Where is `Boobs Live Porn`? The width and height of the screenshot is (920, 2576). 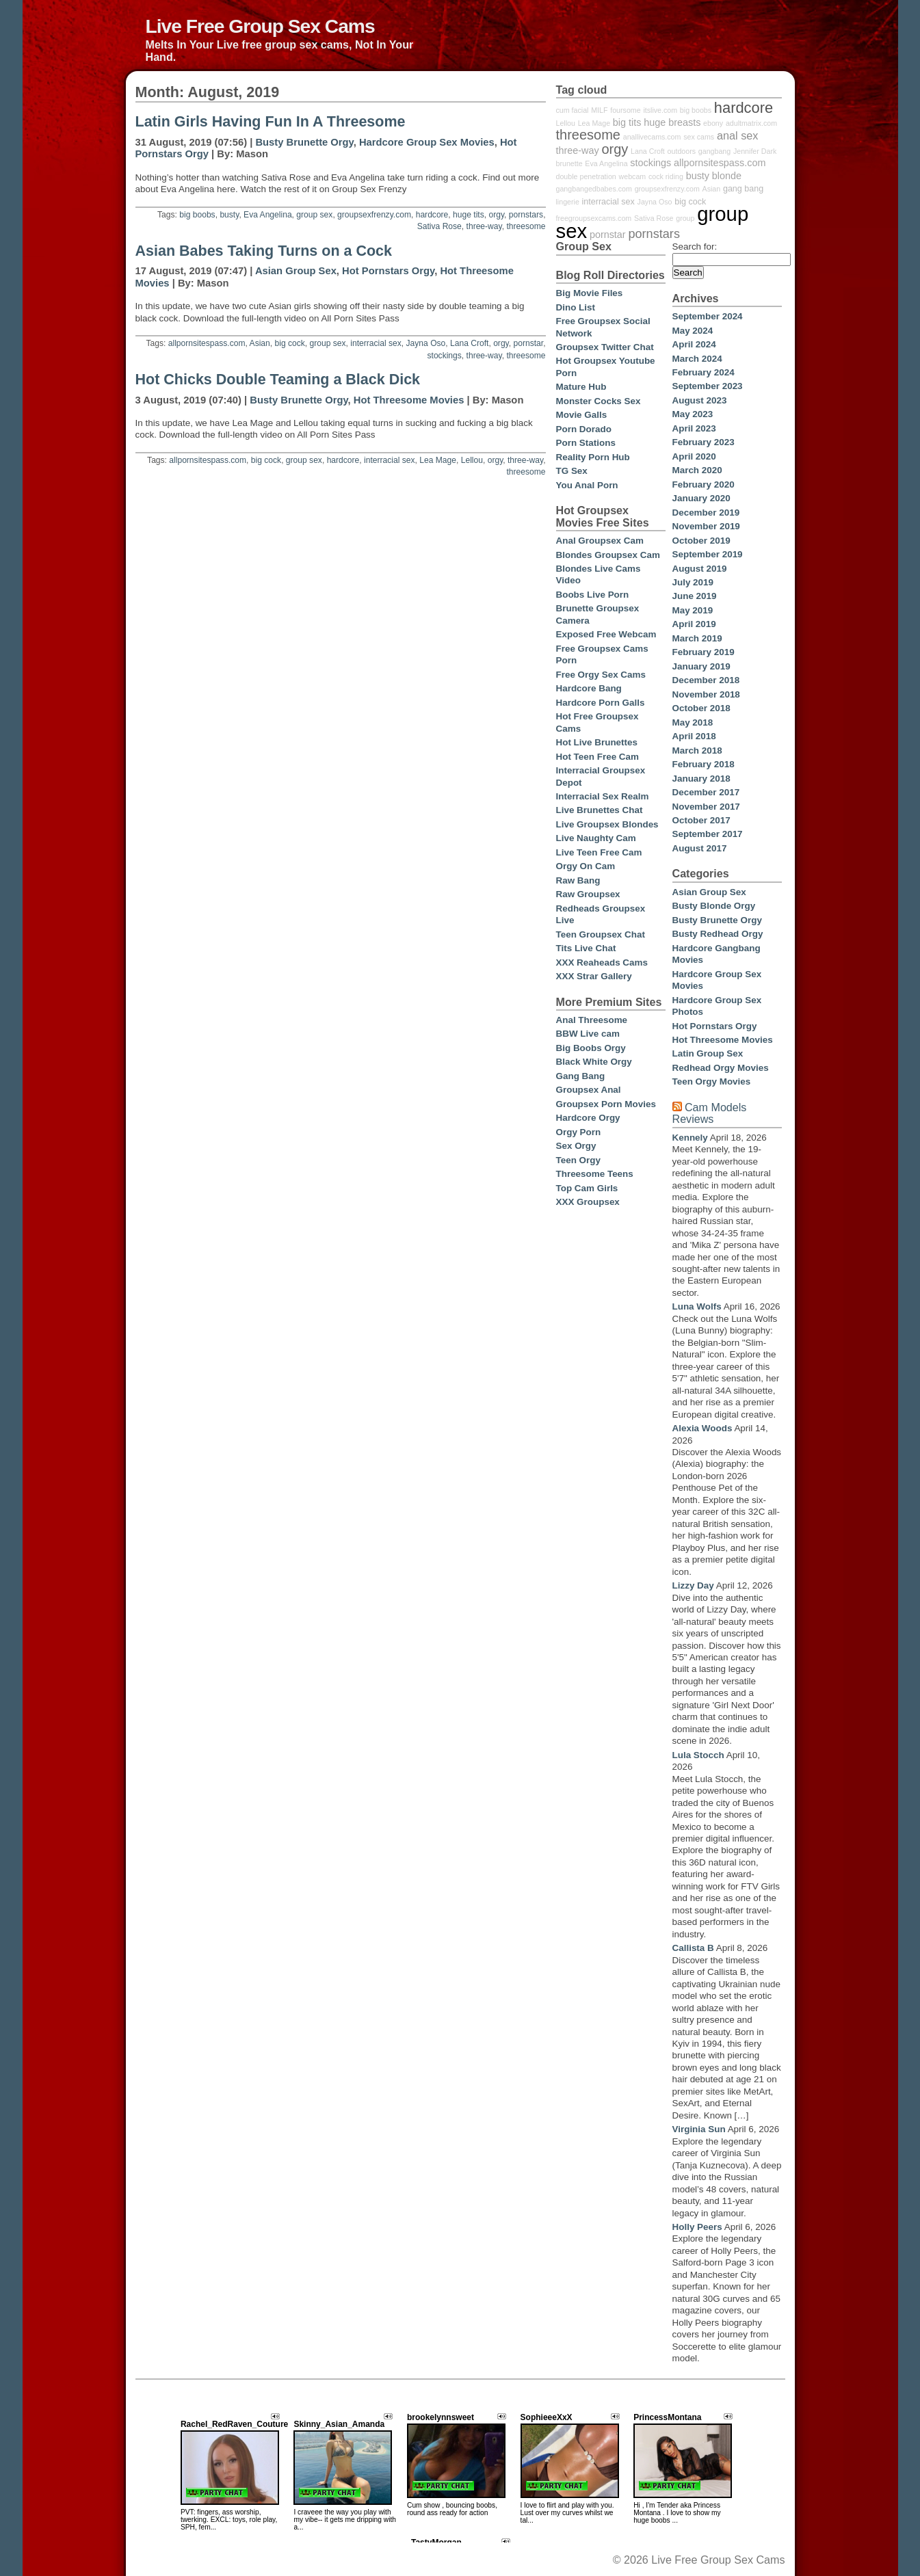 Boobs Live Porn is located at coordinates (592, 594).